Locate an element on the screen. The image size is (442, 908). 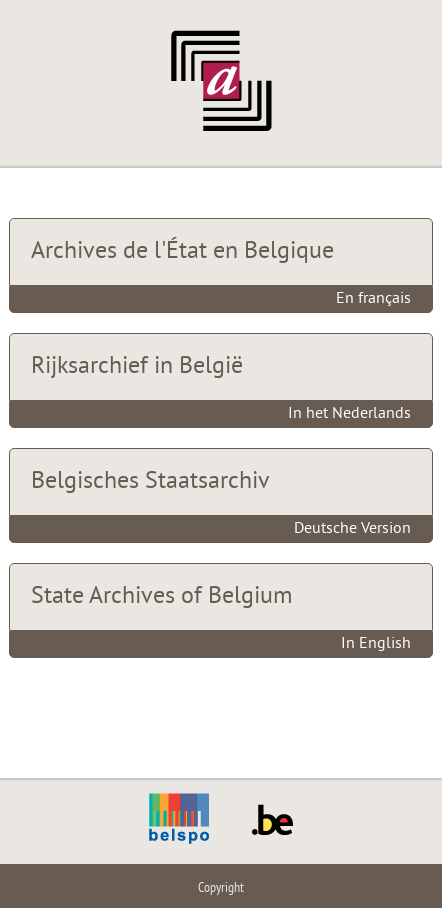
En français is located at coordinates (373, 299).